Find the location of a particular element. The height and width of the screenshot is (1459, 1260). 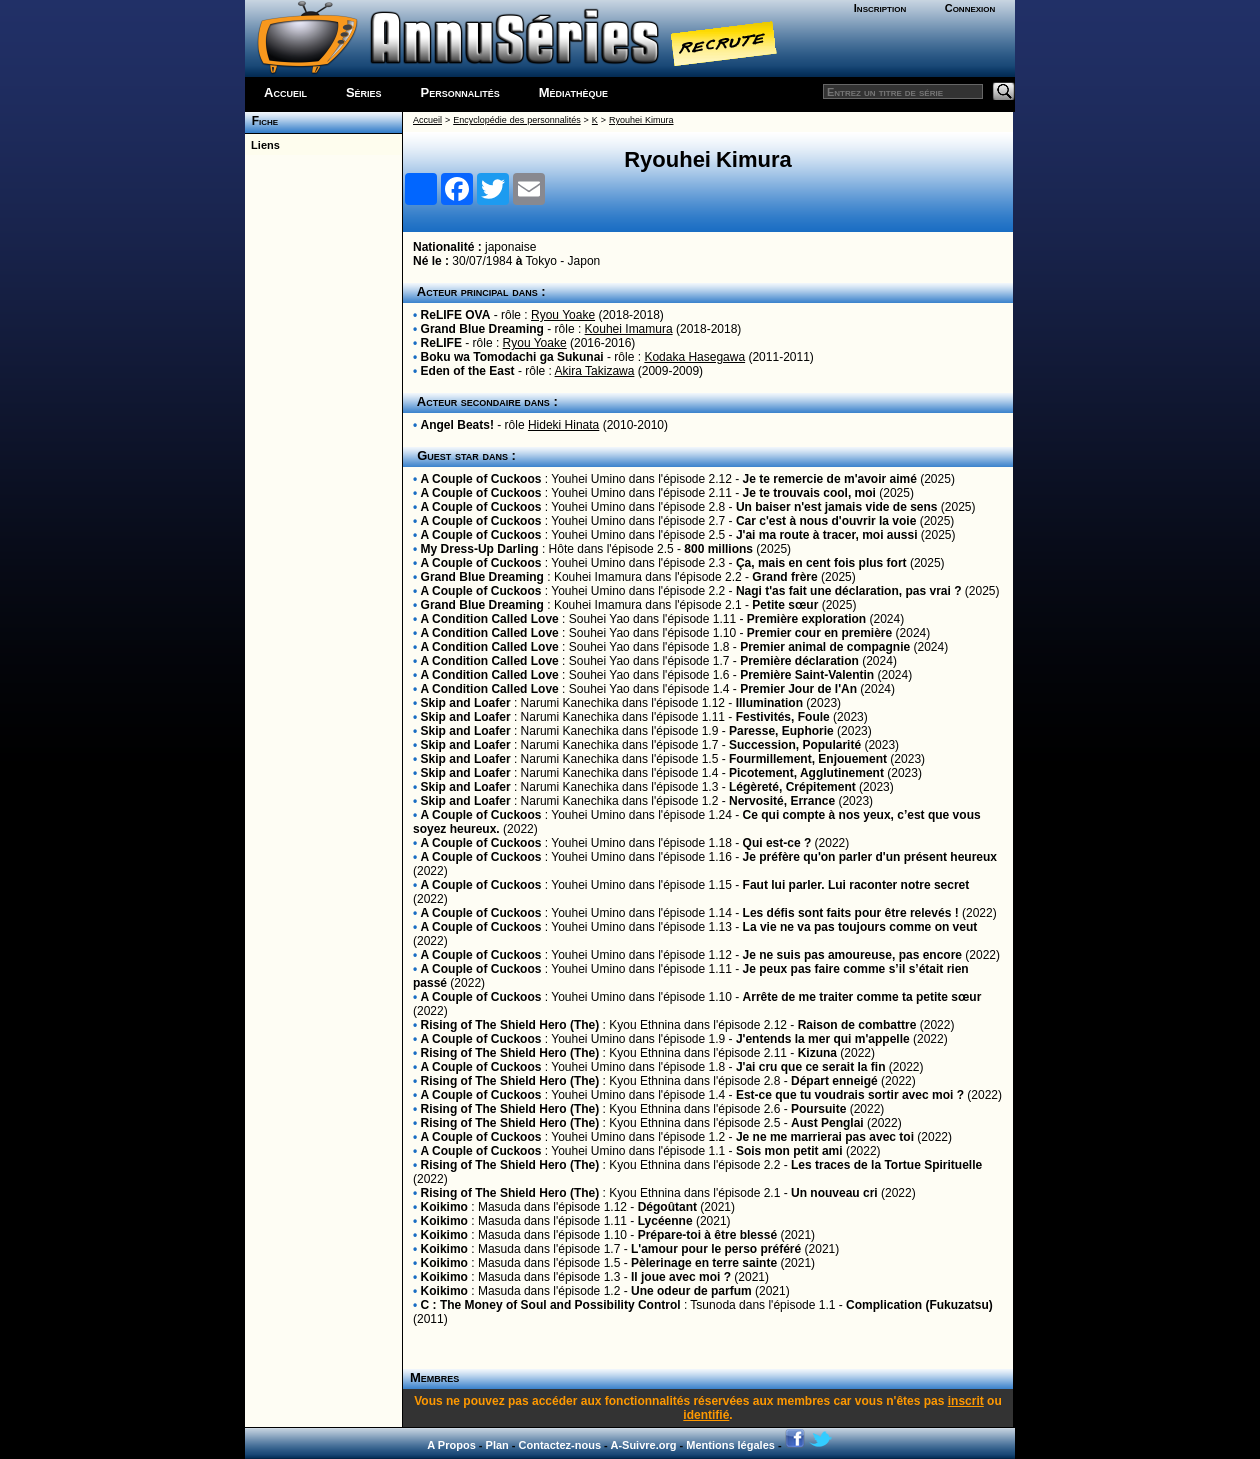

Un baiser n'est jamais vide de sens is located at coordinates (837, 507).